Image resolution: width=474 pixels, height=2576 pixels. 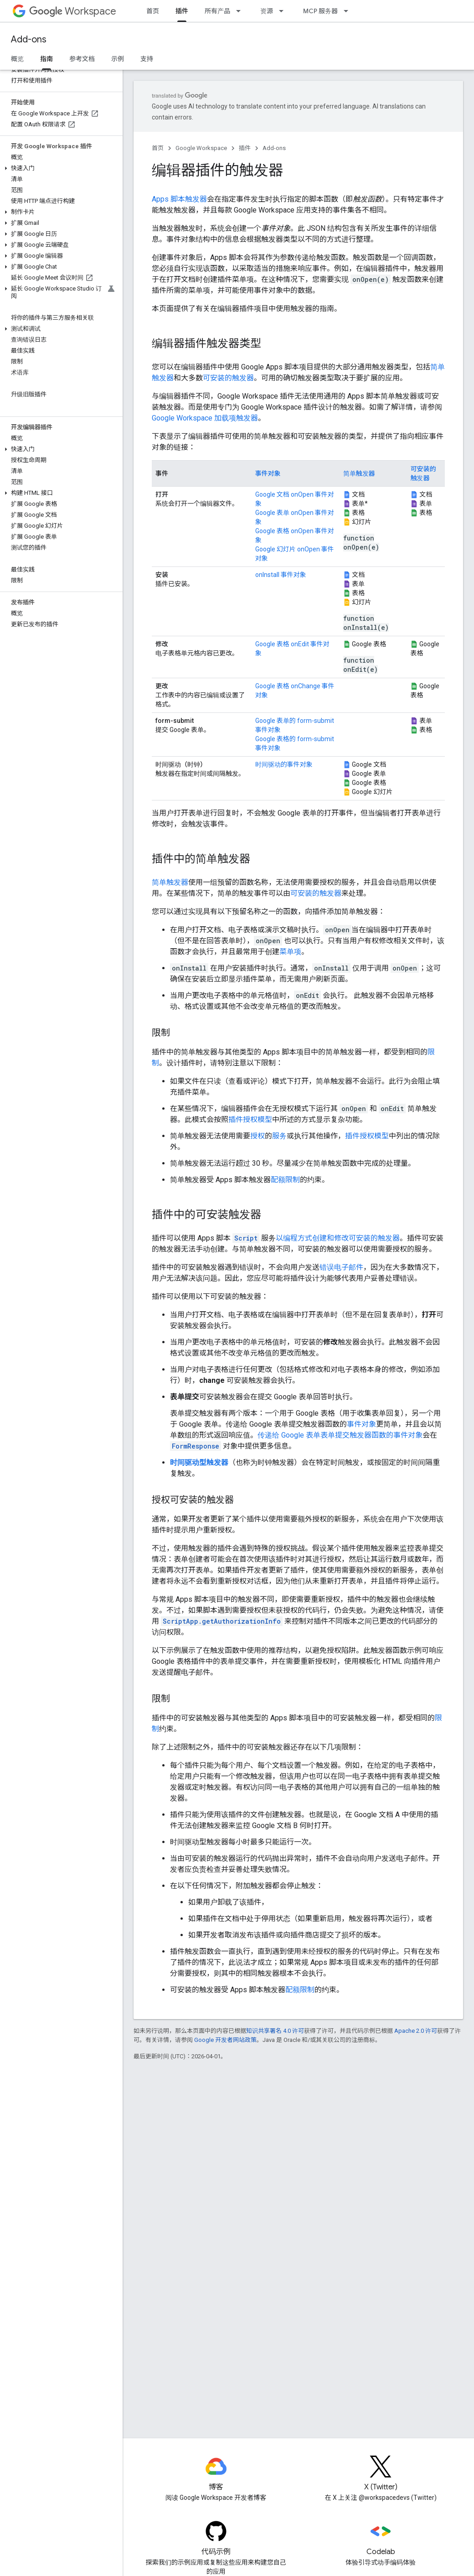 What do you see at coordinates (241, 11) in the screenshot?
I see `[以下项的下拉菜单 所有产品]` at bounding box center [241, 11].